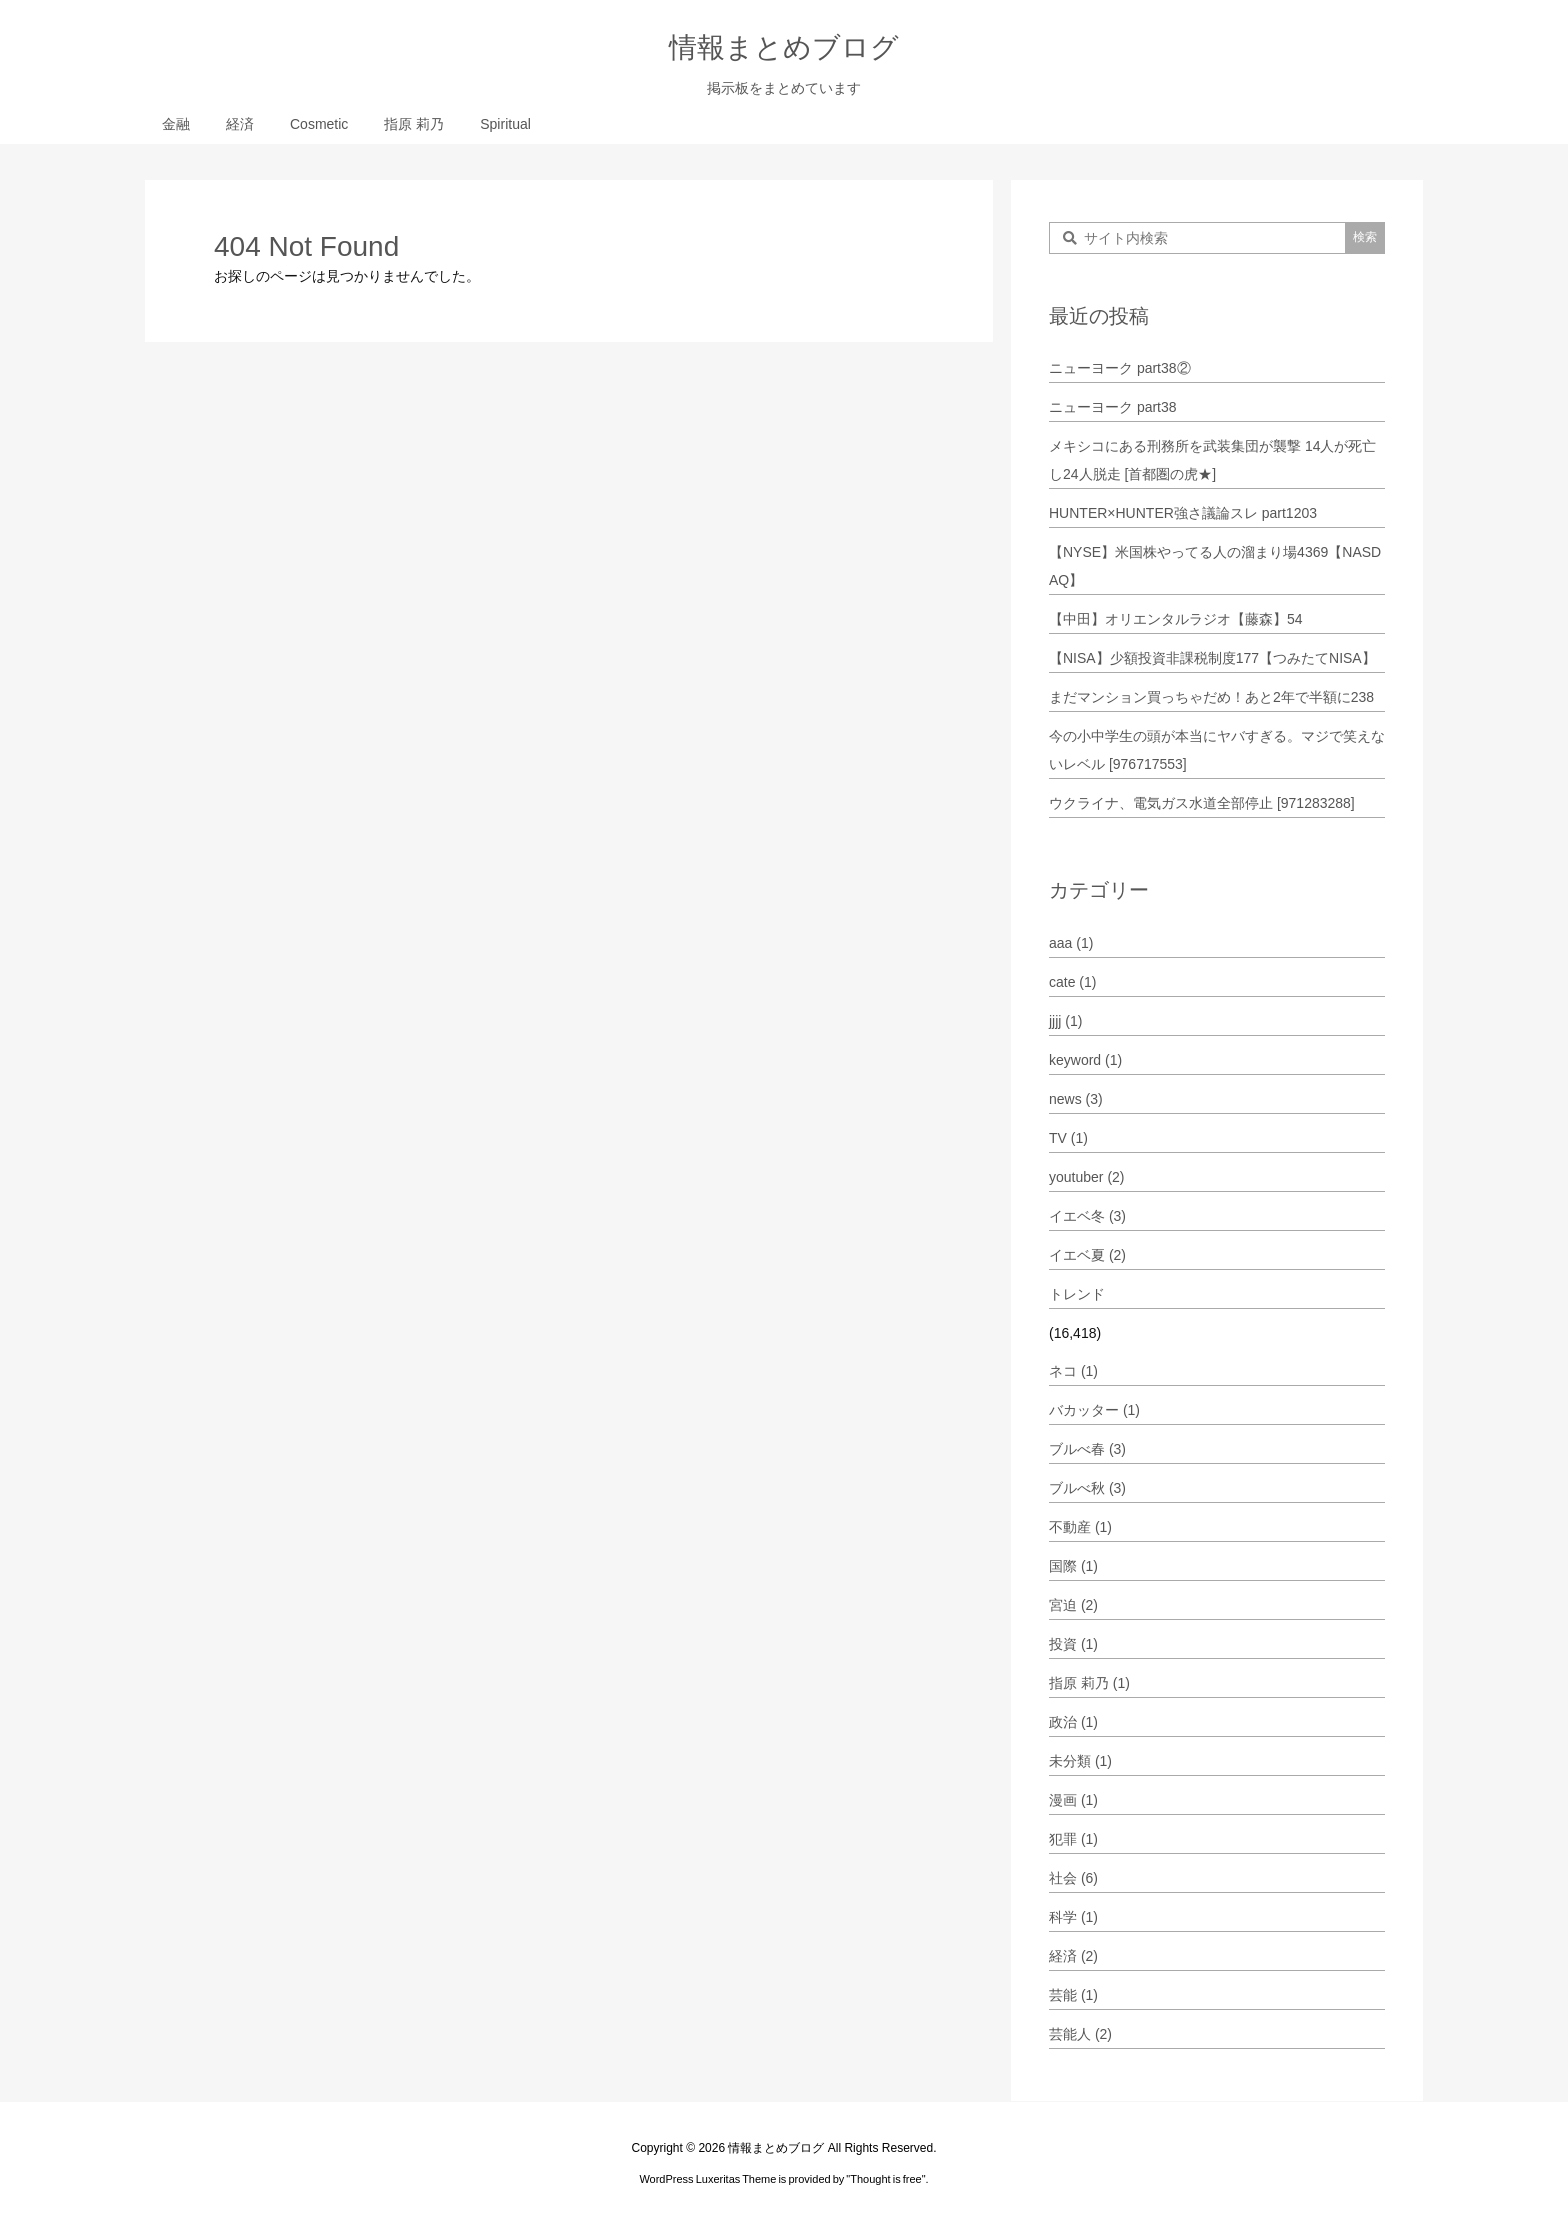  What do you see at coordinates (1120, 368) in the screenshot?
I see `ニューヨーク part38②` at bounding box center [1120, 368].